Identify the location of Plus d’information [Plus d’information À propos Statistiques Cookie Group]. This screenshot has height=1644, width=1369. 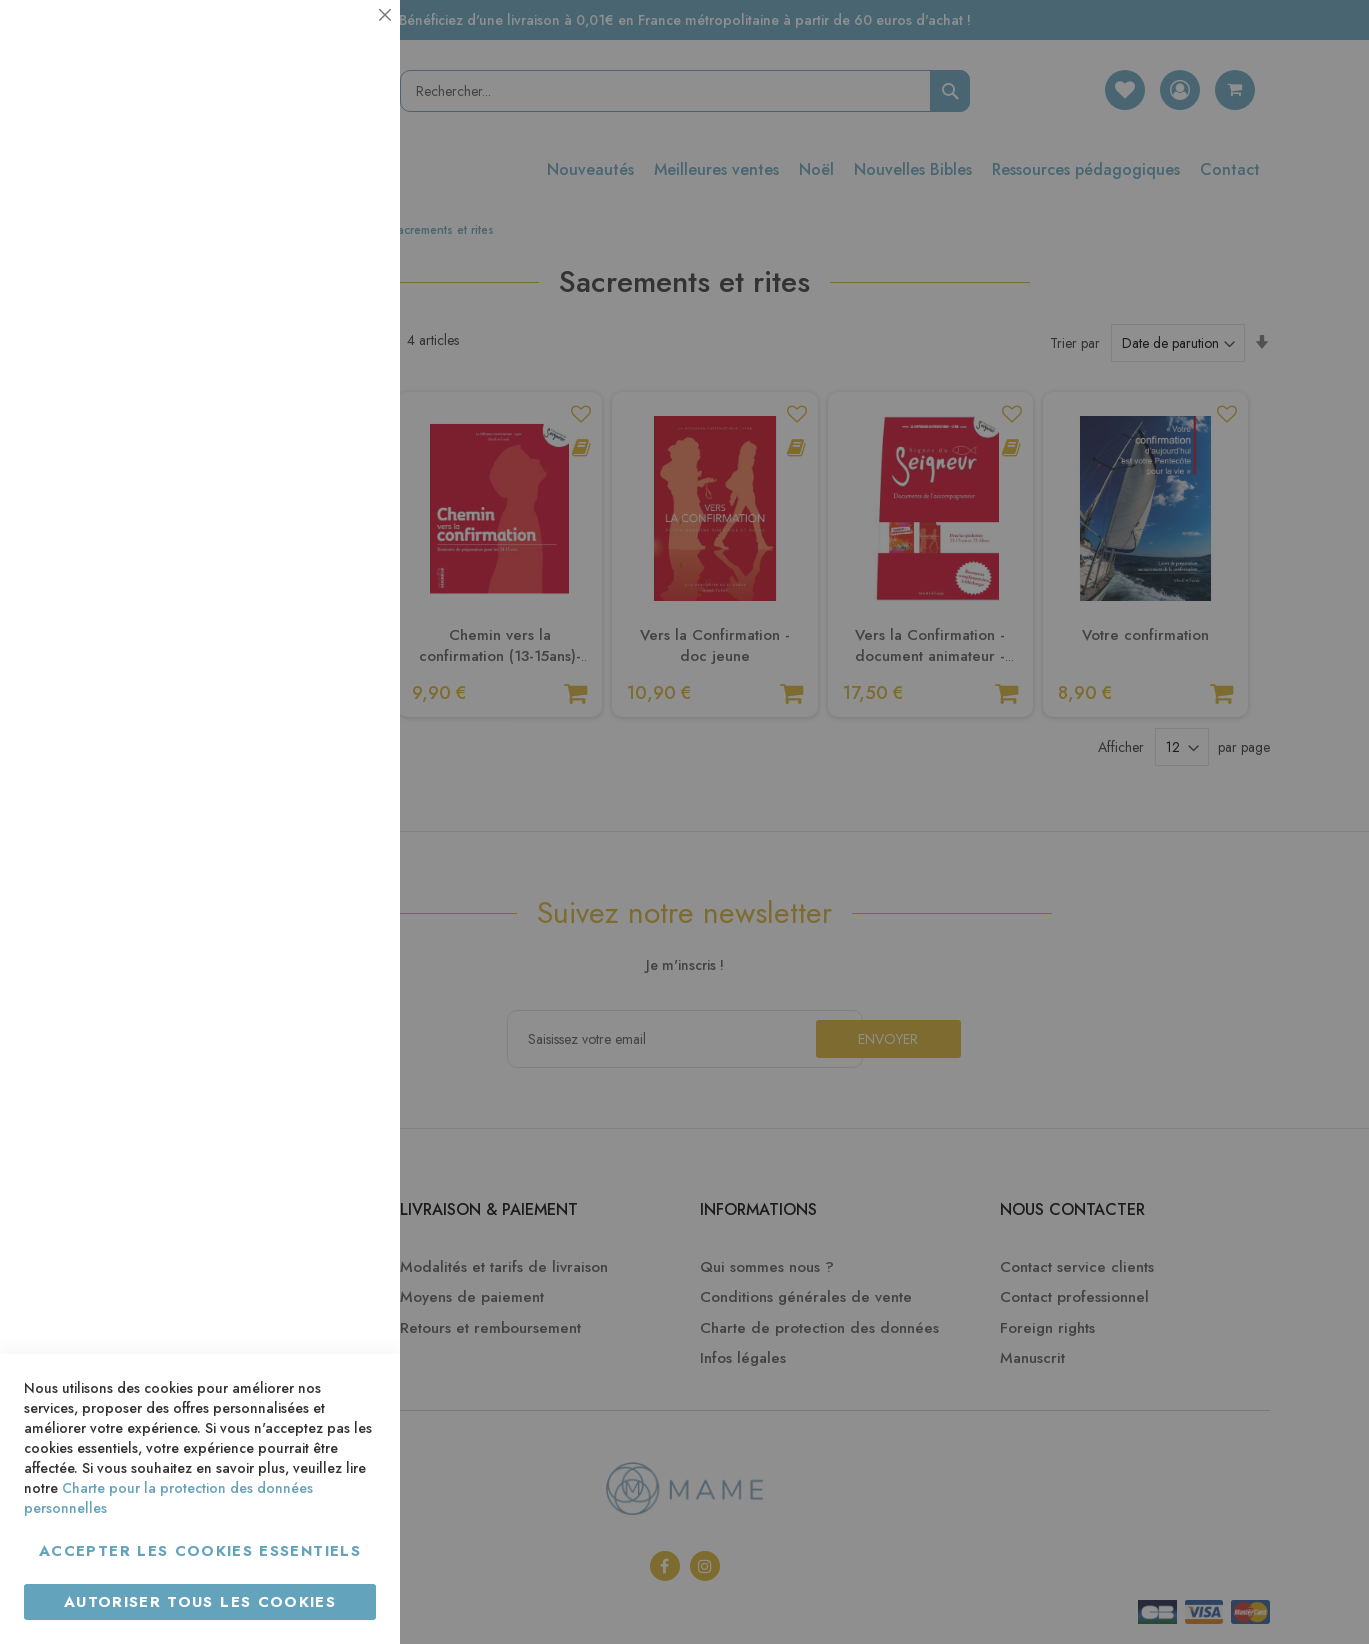
(316, 397).